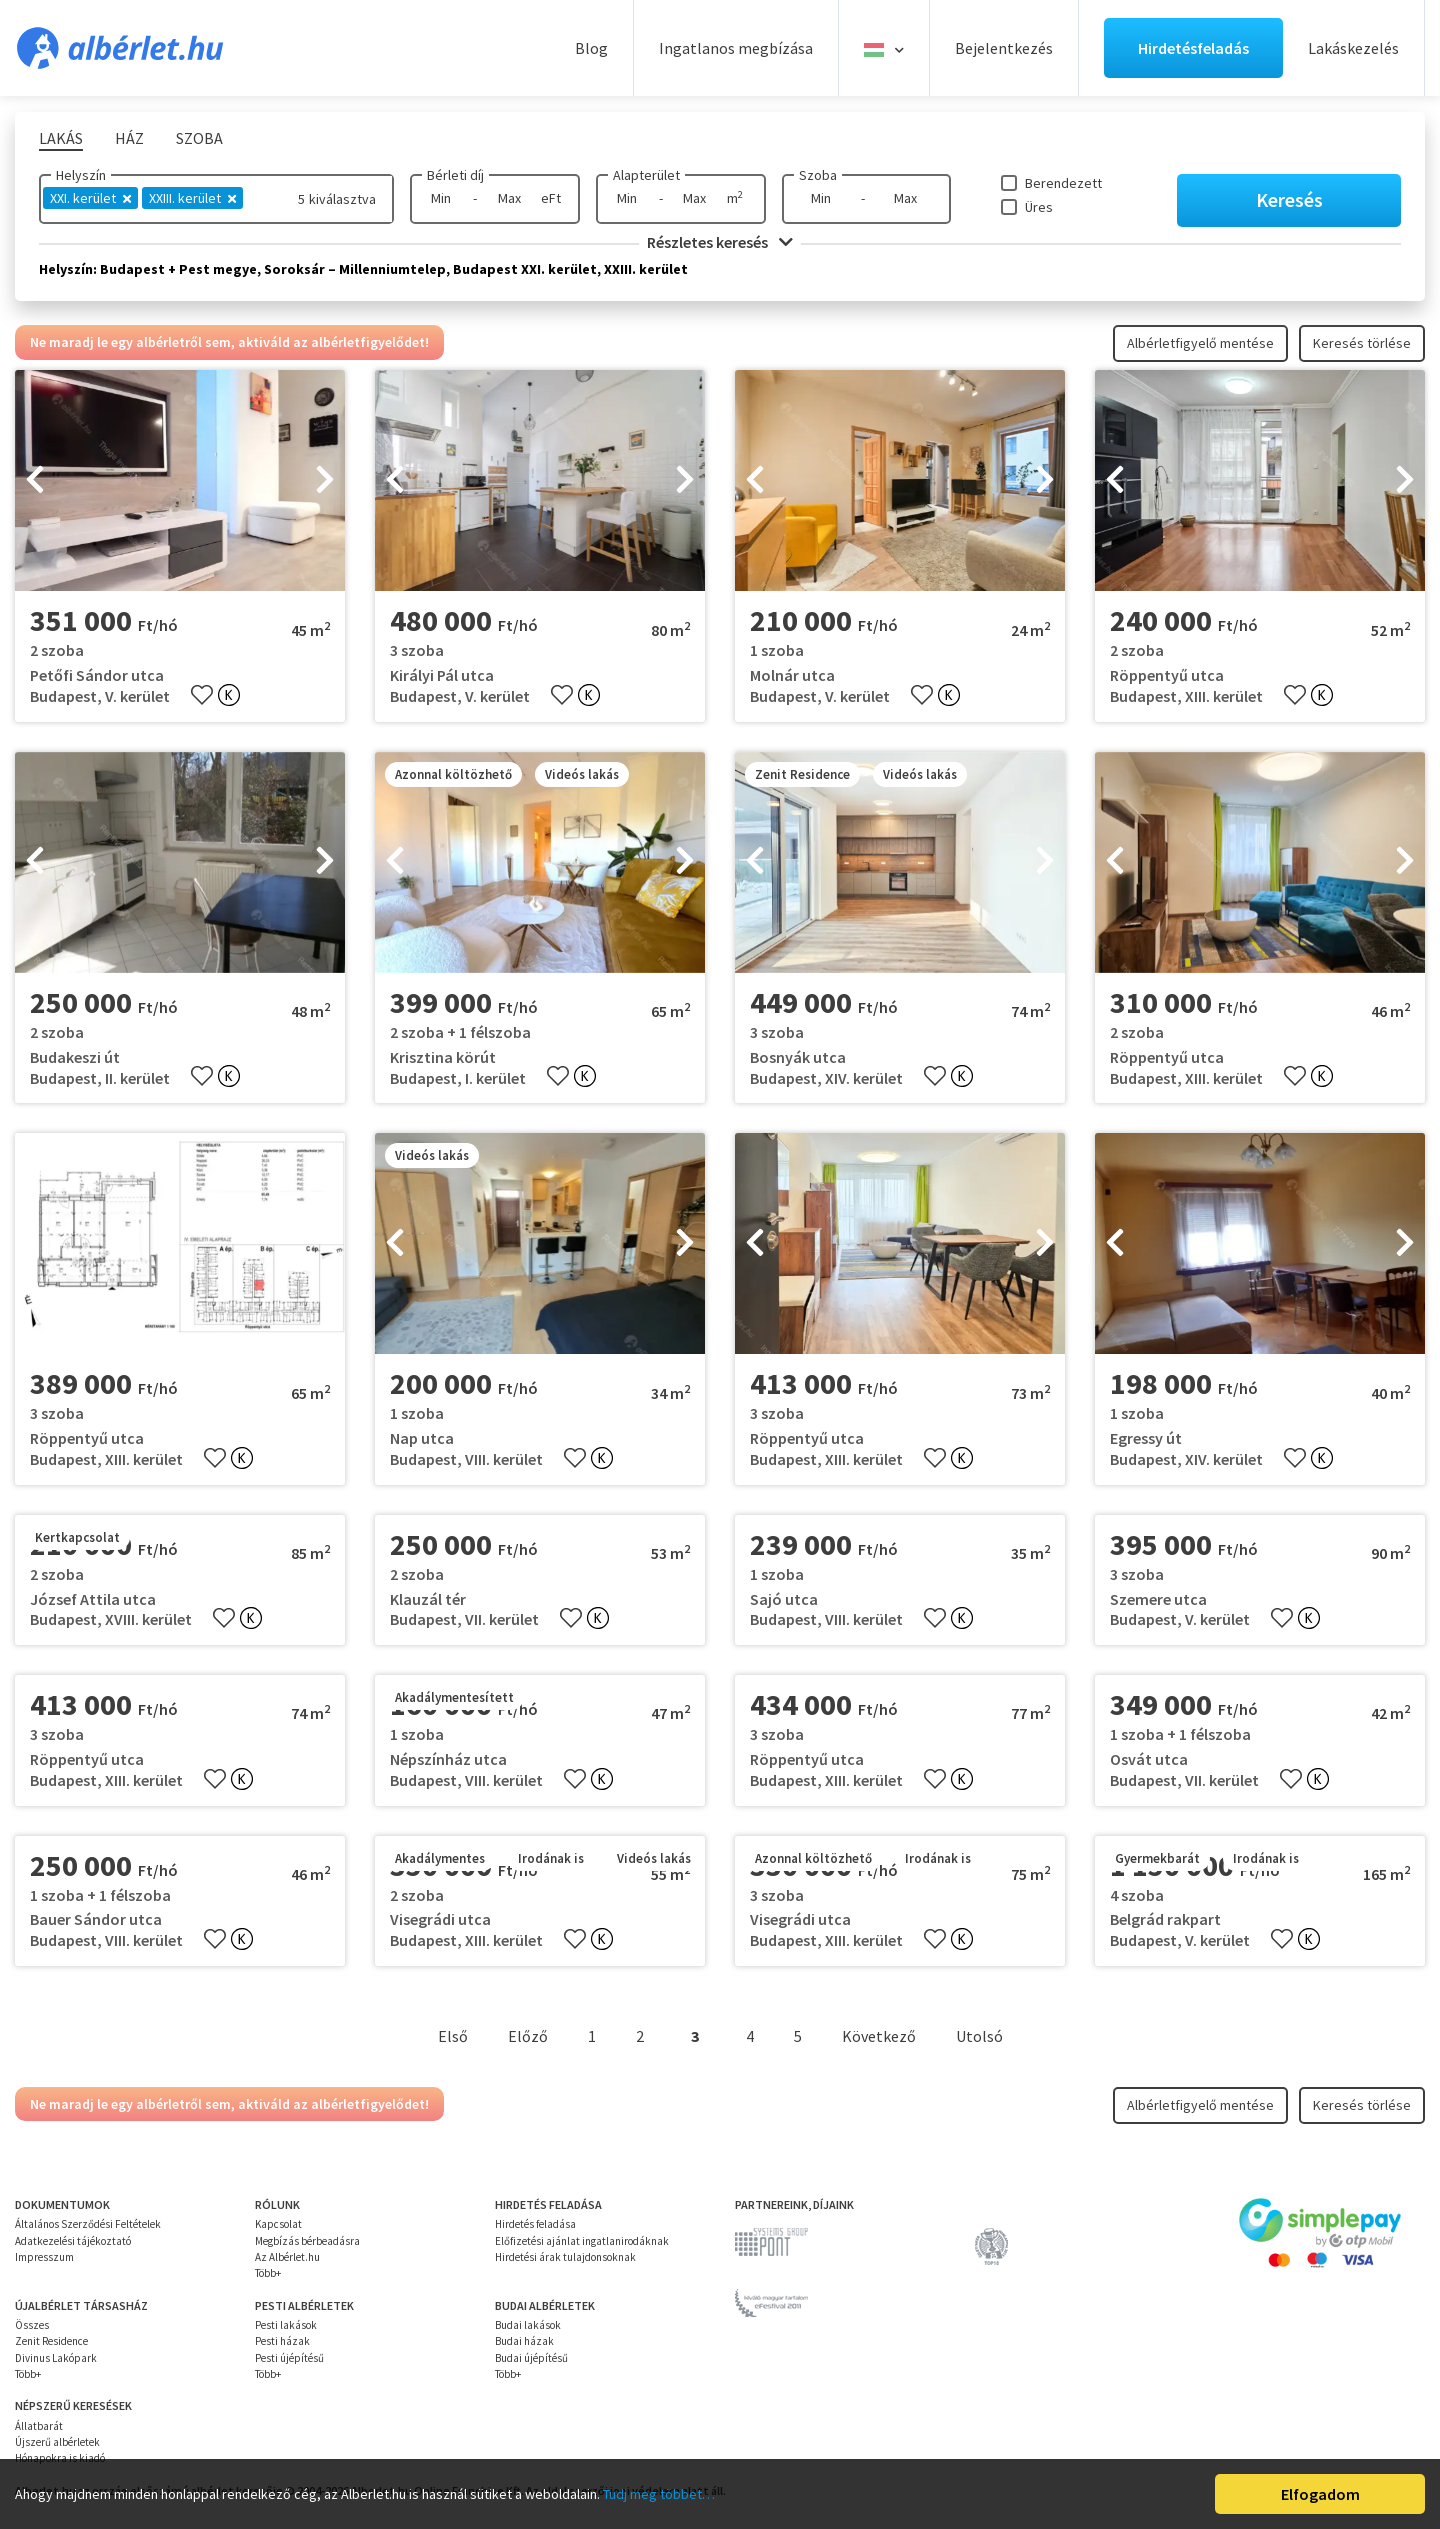 Image resolution: width=1440 pixels, height=2529 pixels. Describe the element at coordinates (44, 2257) in the screenshot. I see `Impresszum` at that location.